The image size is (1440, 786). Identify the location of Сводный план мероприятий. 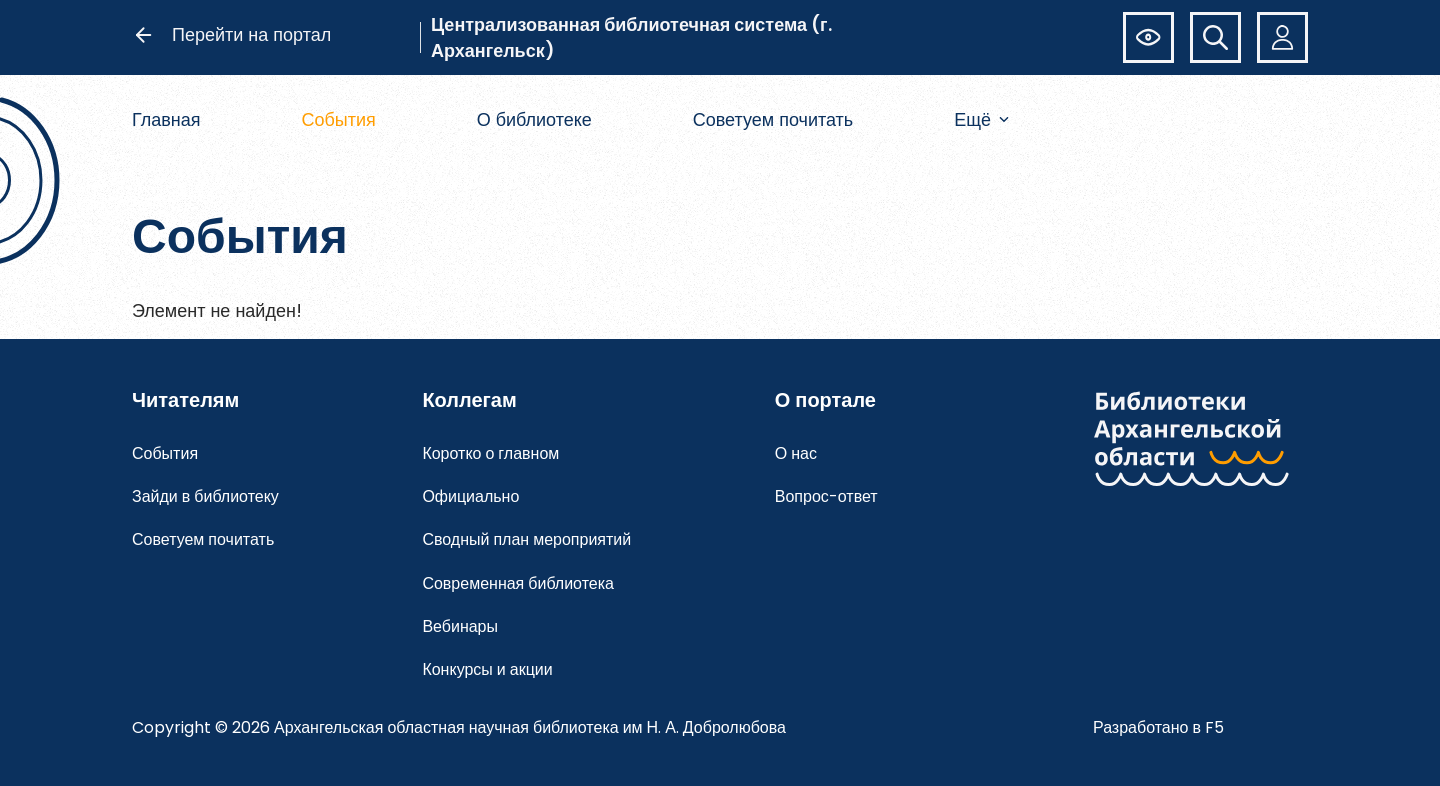
(526, 539).